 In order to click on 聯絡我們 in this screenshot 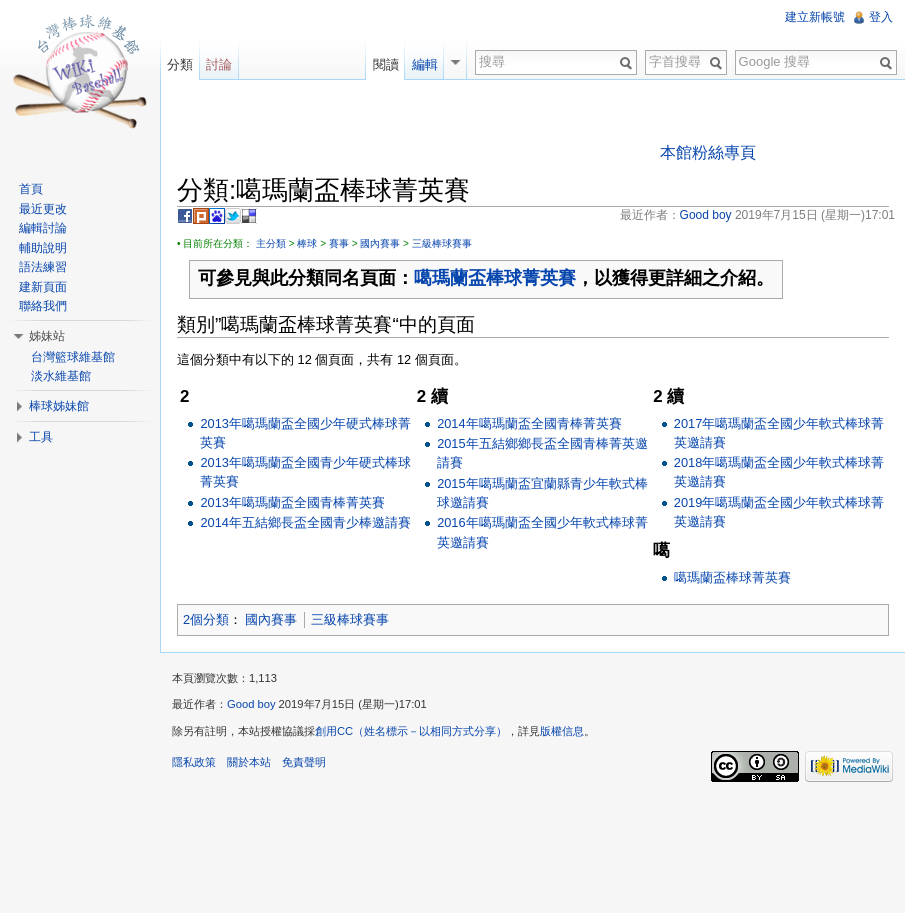, I will do `click(43, 306)`.